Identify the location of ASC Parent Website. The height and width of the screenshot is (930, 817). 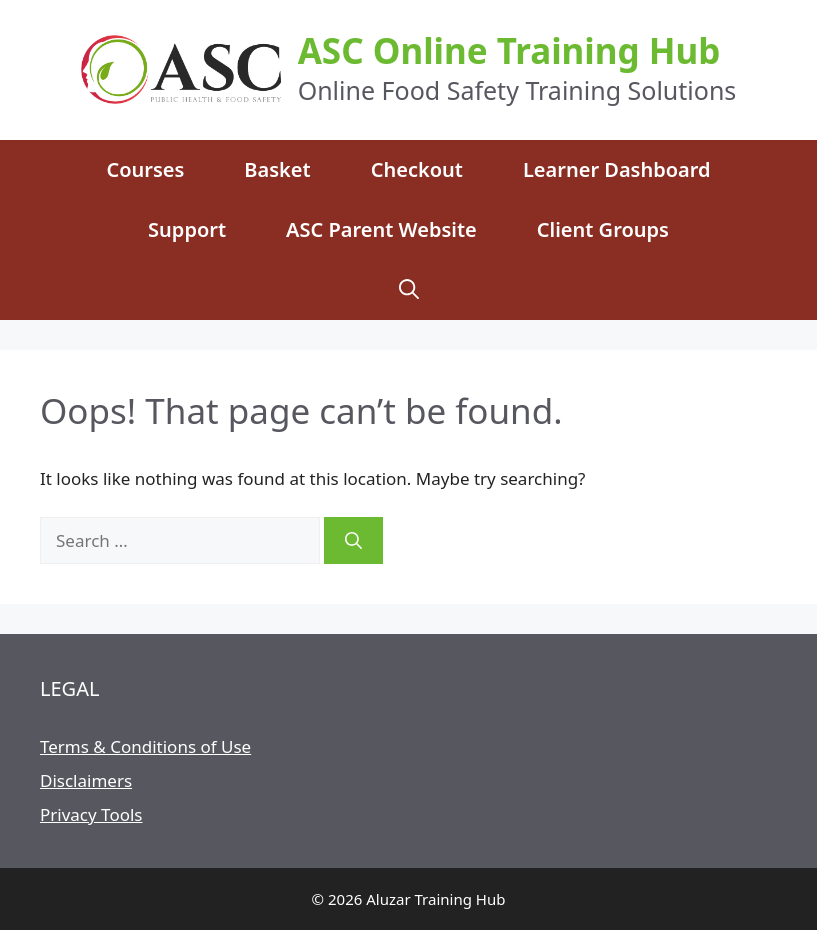
(381, 229).